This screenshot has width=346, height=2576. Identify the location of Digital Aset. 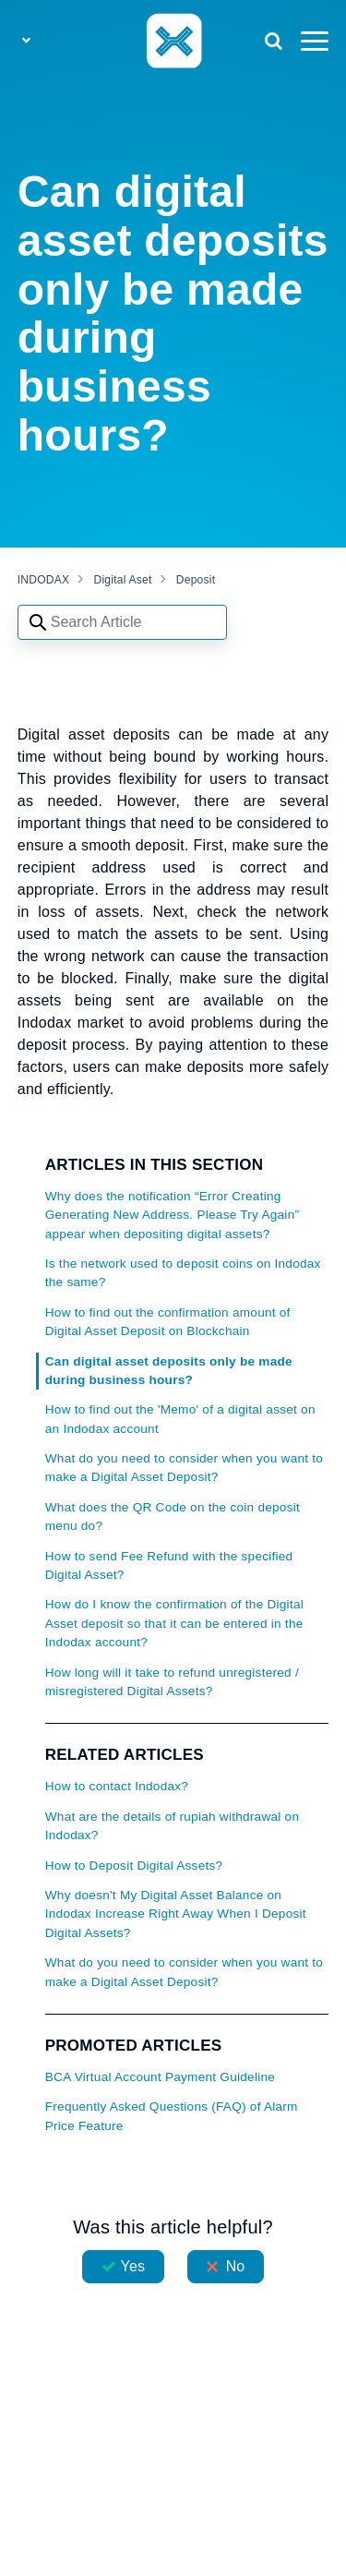
(123, 579).